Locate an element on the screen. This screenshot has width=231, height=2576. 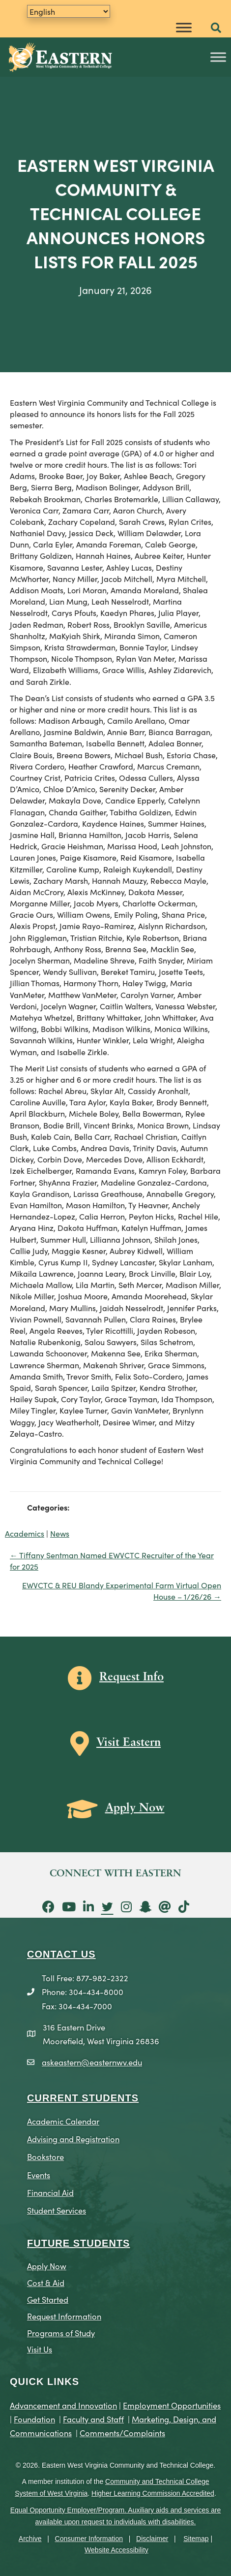
Academic Calendar is located at coordinates (63, 2120).